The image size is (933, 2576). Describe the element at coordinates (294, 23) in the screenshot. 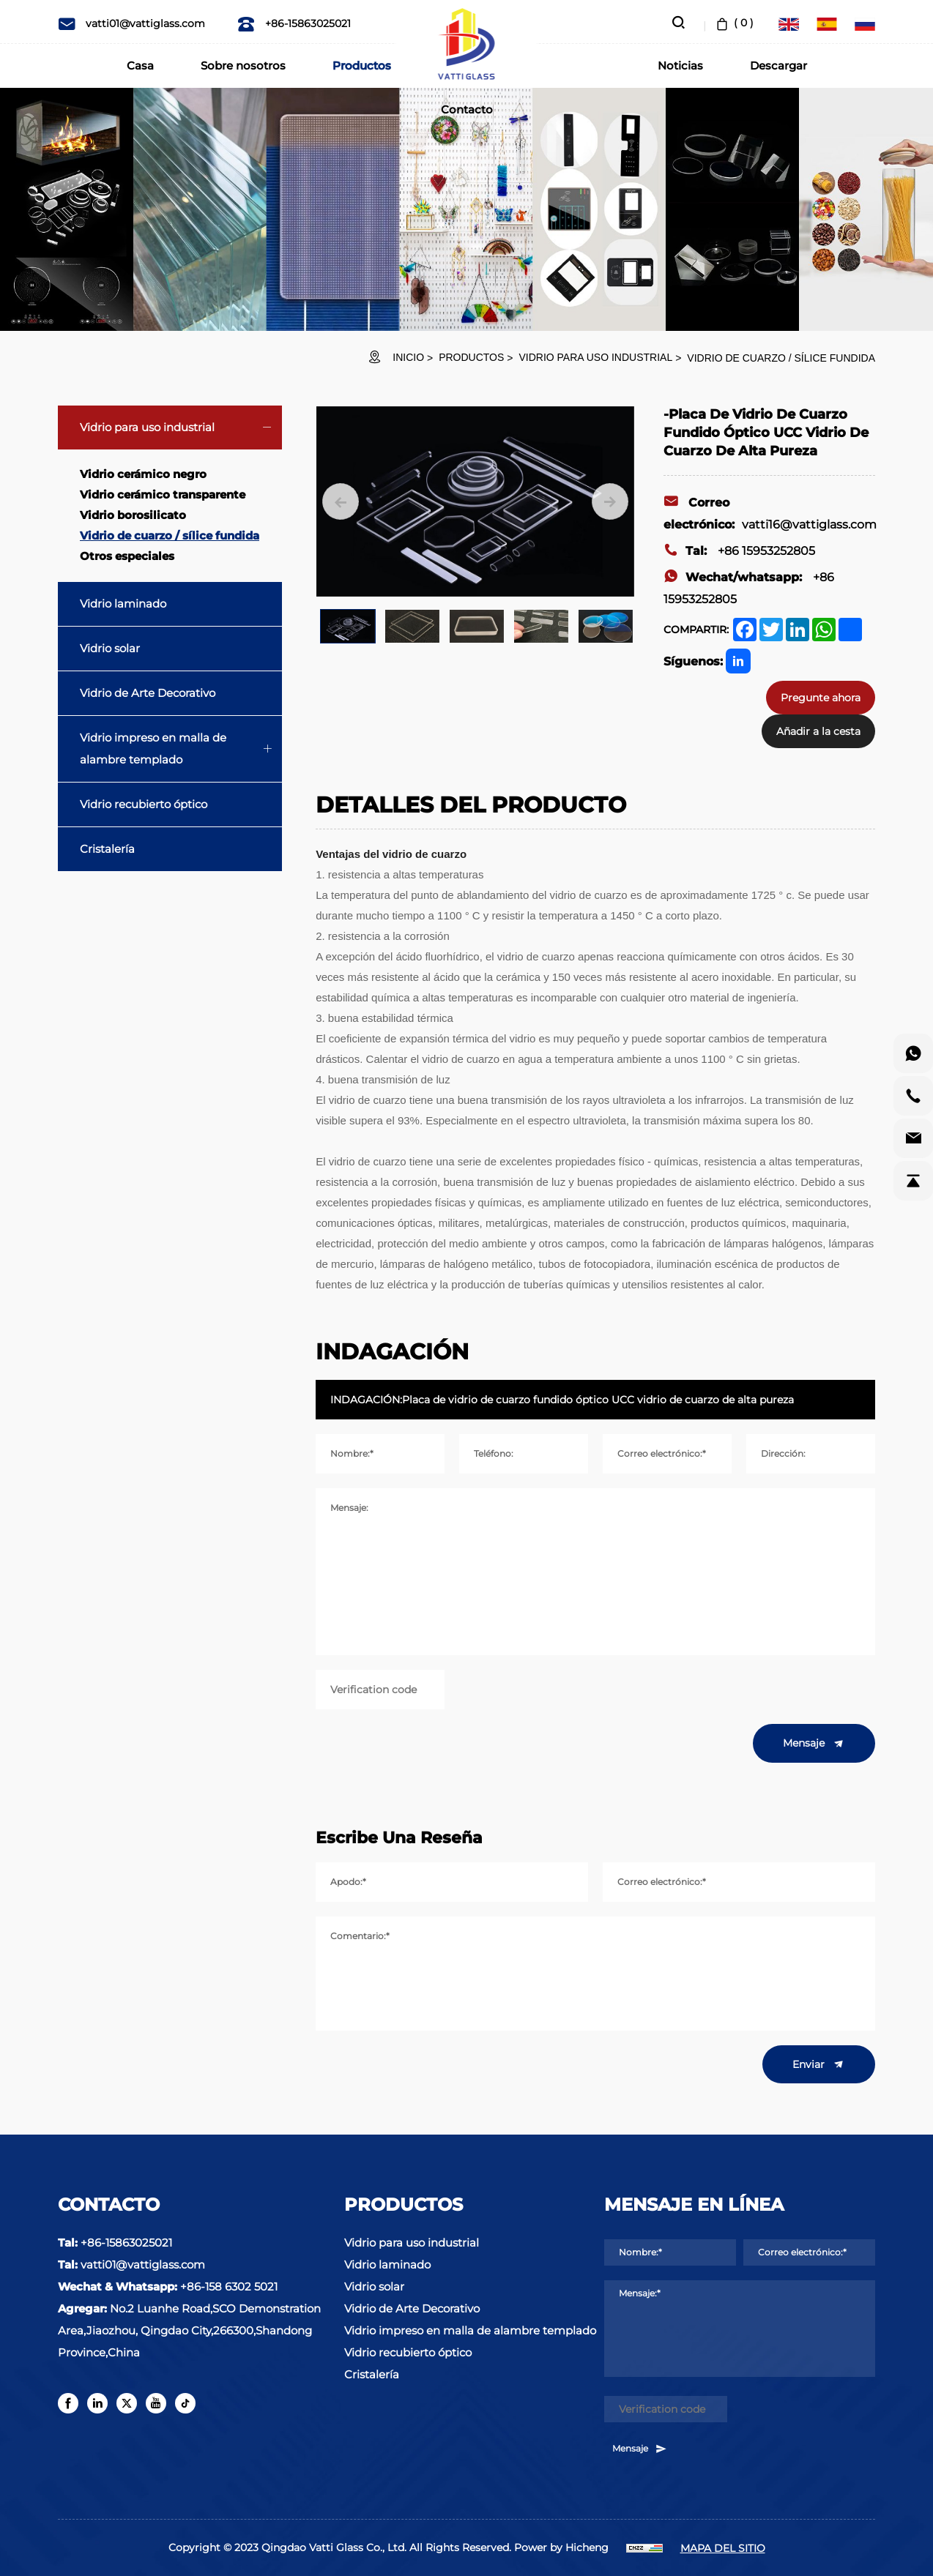

I see `+86-15863025021` at that location.